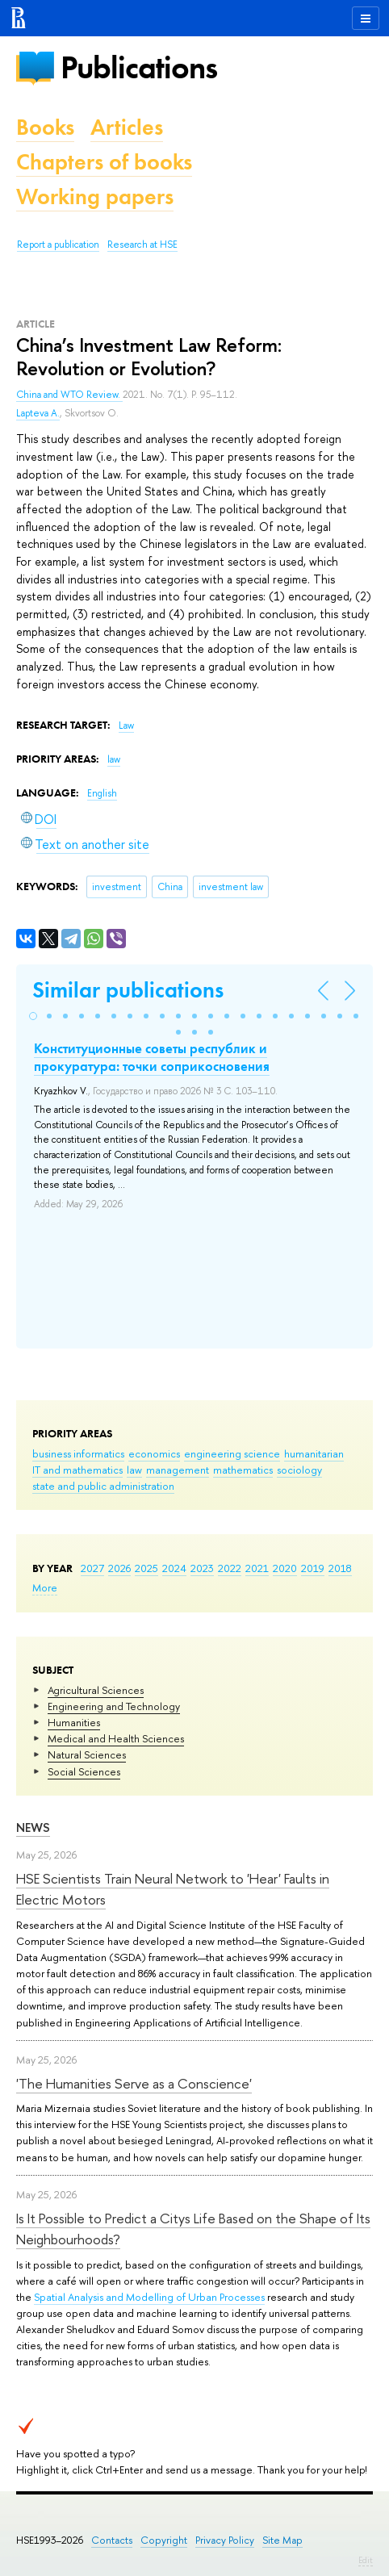 Image resolution: width=389 pixels, height=2576 pixels. I want to click on Report a publication, so click(58, 244).